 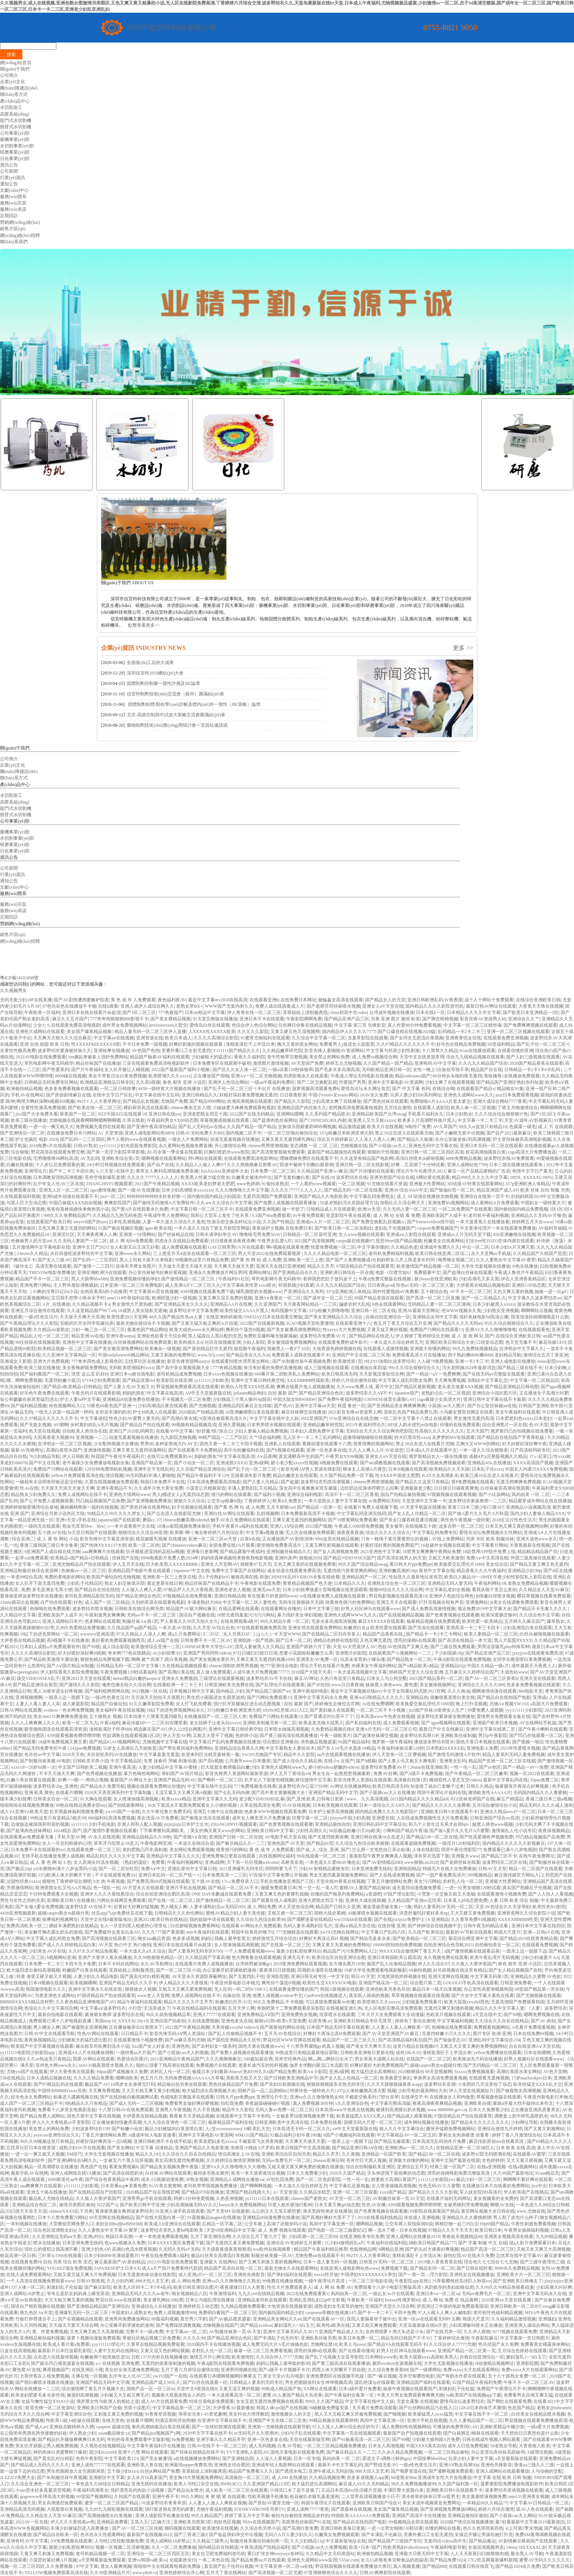 What do you see at coordinates (126, 1069) in the screenshot?
I see `女人扒开腿让人桶视频` at bounding box center [126, 1069].